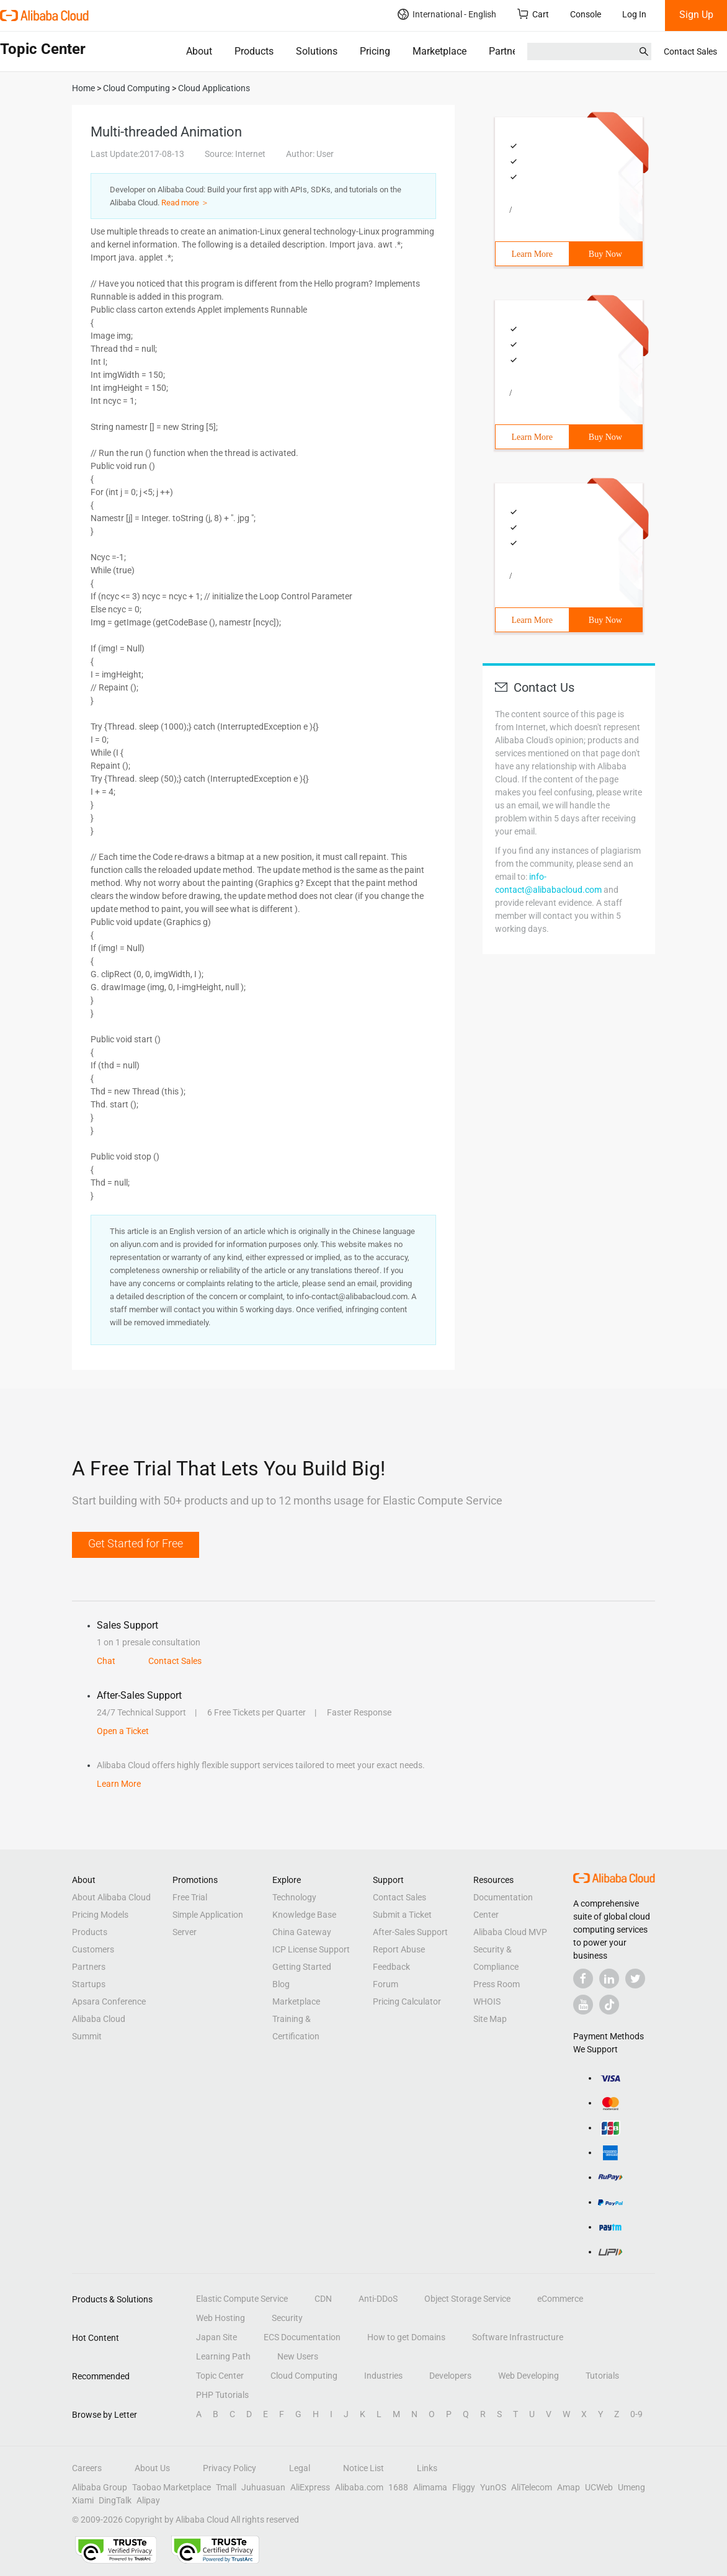 This screenshot has width=727, height=2576. Describe the element at coordinates (185, 202) in the screenshot. I see `Read more ＞` at that location.